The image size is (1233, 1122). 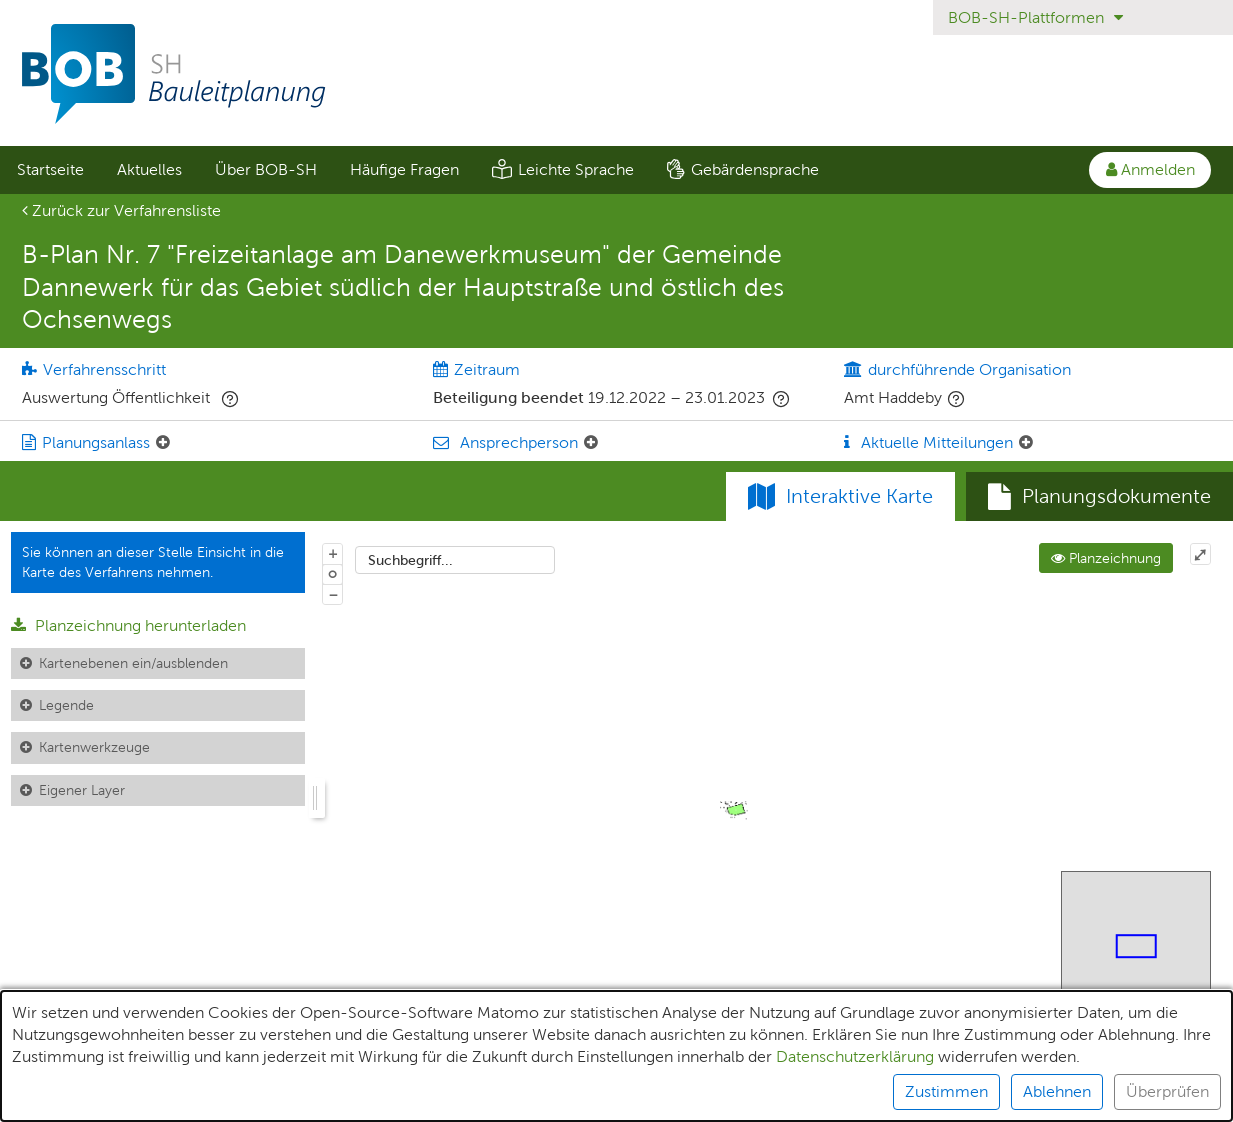 I want to click on Legende, so click(x=66, y=705).